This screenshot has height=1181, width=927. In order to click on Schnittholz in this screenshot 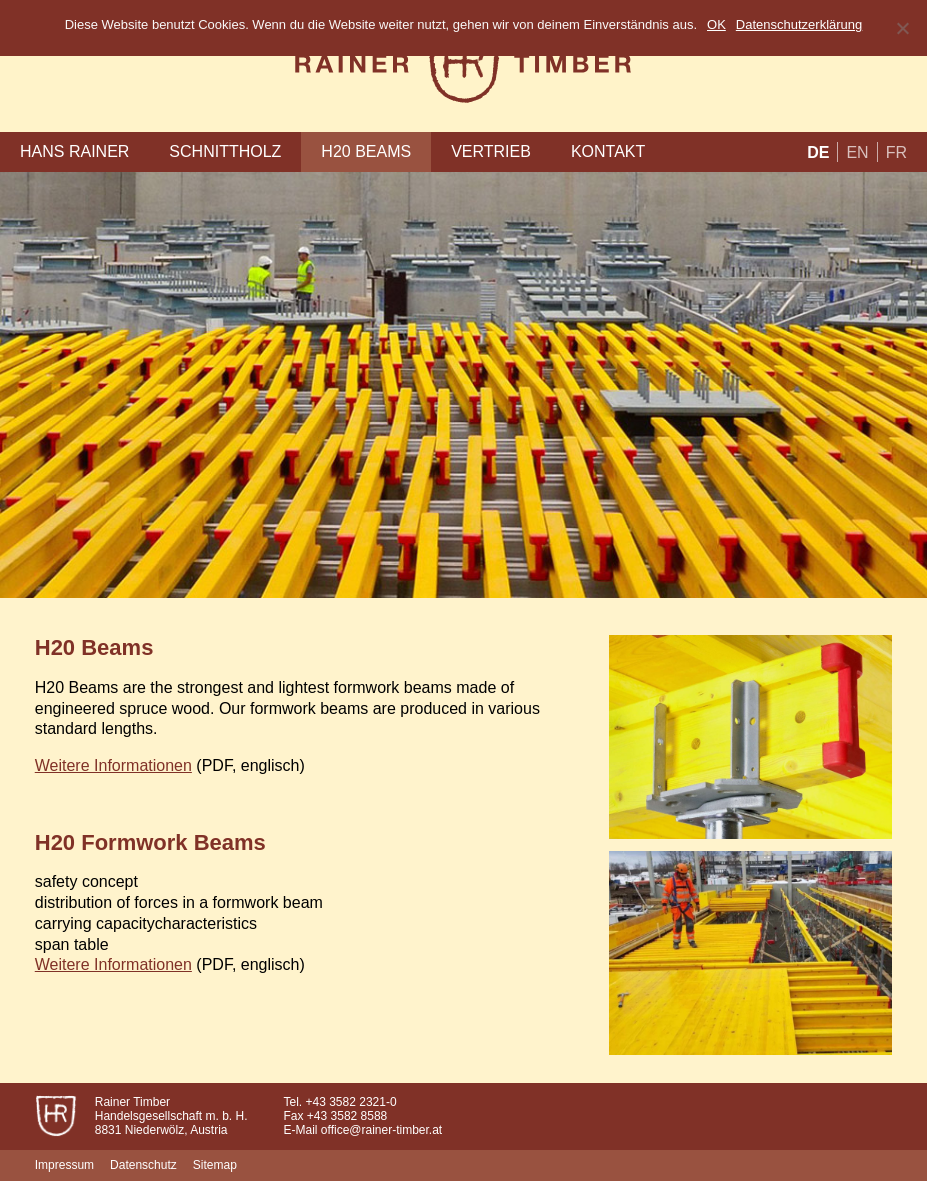, I will do `click(225, 151)`.